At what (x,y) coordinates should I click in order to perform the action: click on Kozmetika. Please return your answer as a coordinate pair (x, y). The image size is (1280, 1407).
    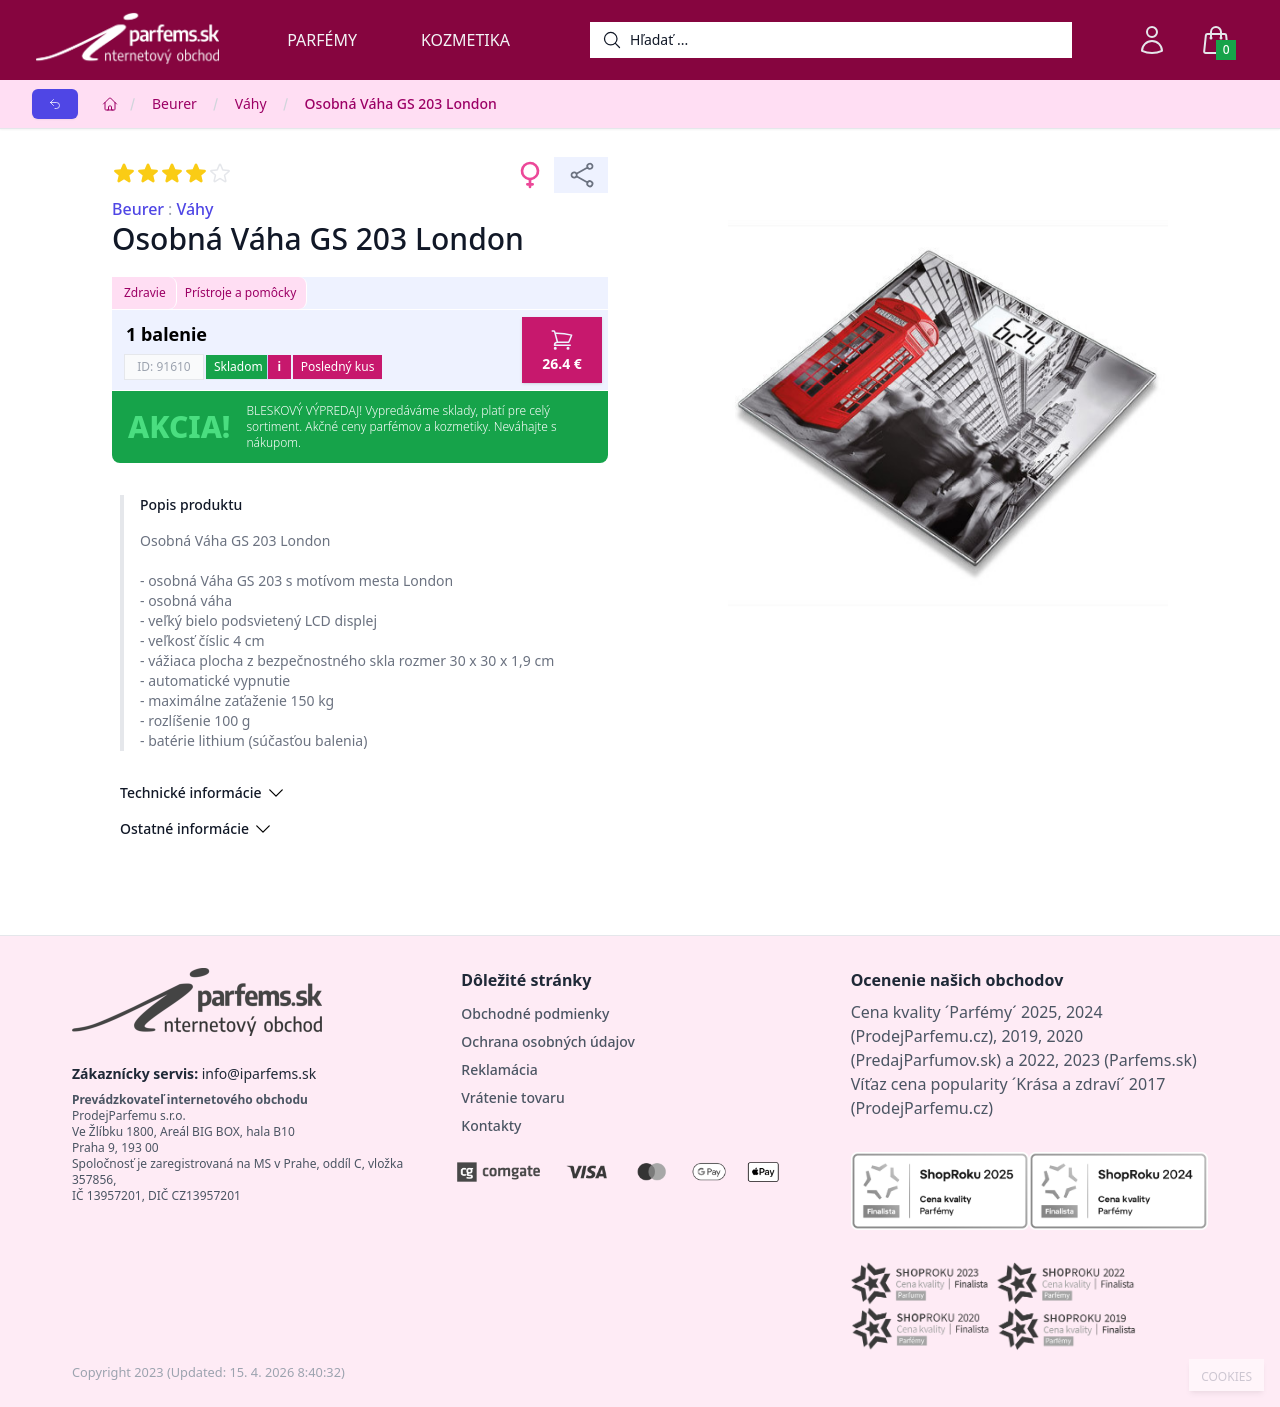
    Looking at the image, I should click on (465, 40).